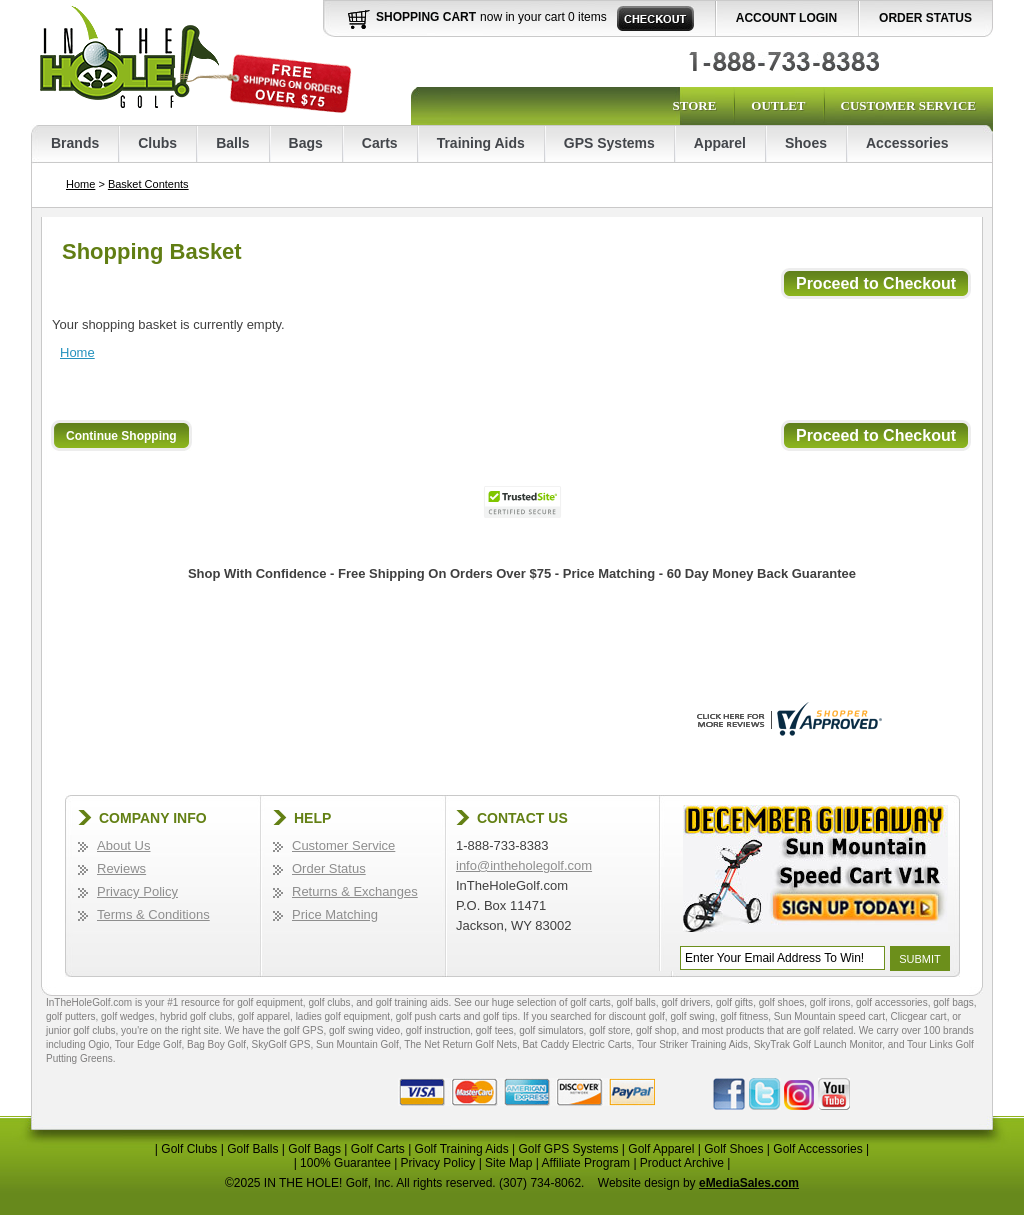 Image resolution: width=1024 pixels, height=1215 pixels. Describe the element at coordinates (80, 1030) in the screenshot. I see `junior golf clubs` at that location.